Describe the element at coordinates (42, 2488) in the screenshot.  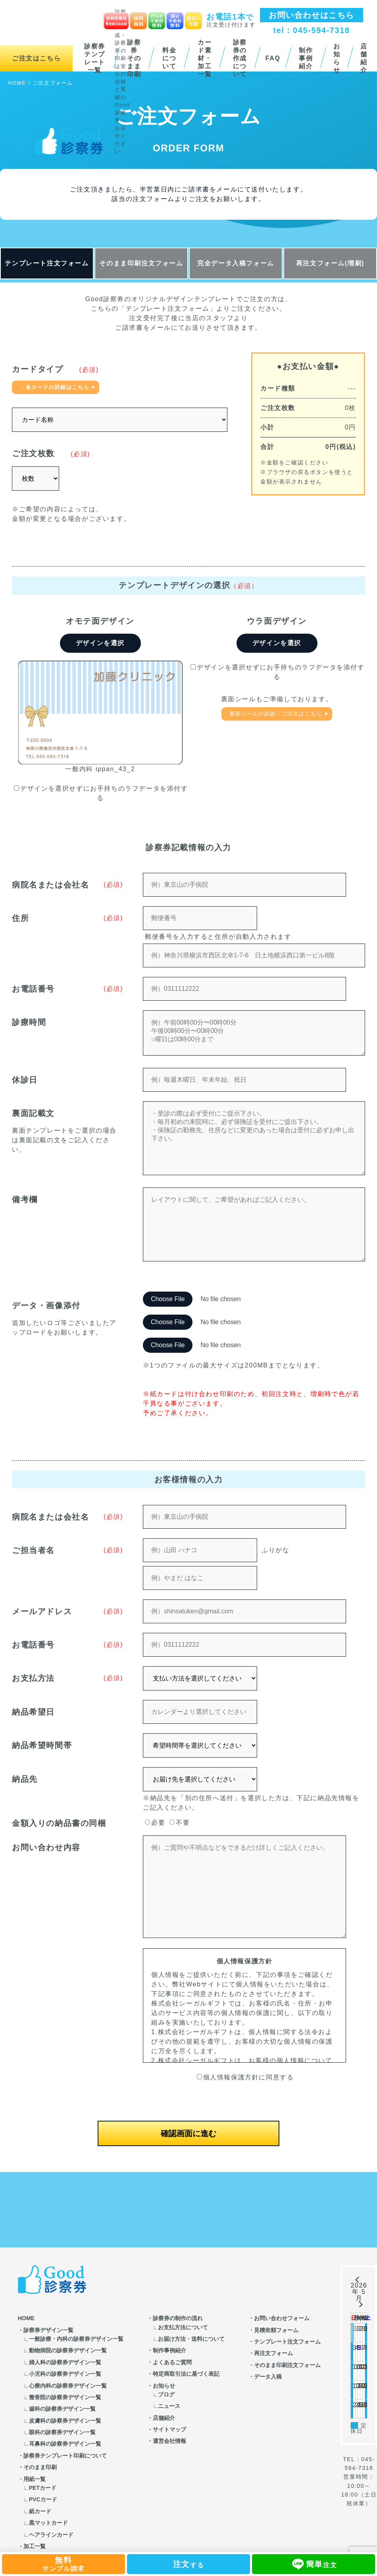
I see `PETカード` at that location.